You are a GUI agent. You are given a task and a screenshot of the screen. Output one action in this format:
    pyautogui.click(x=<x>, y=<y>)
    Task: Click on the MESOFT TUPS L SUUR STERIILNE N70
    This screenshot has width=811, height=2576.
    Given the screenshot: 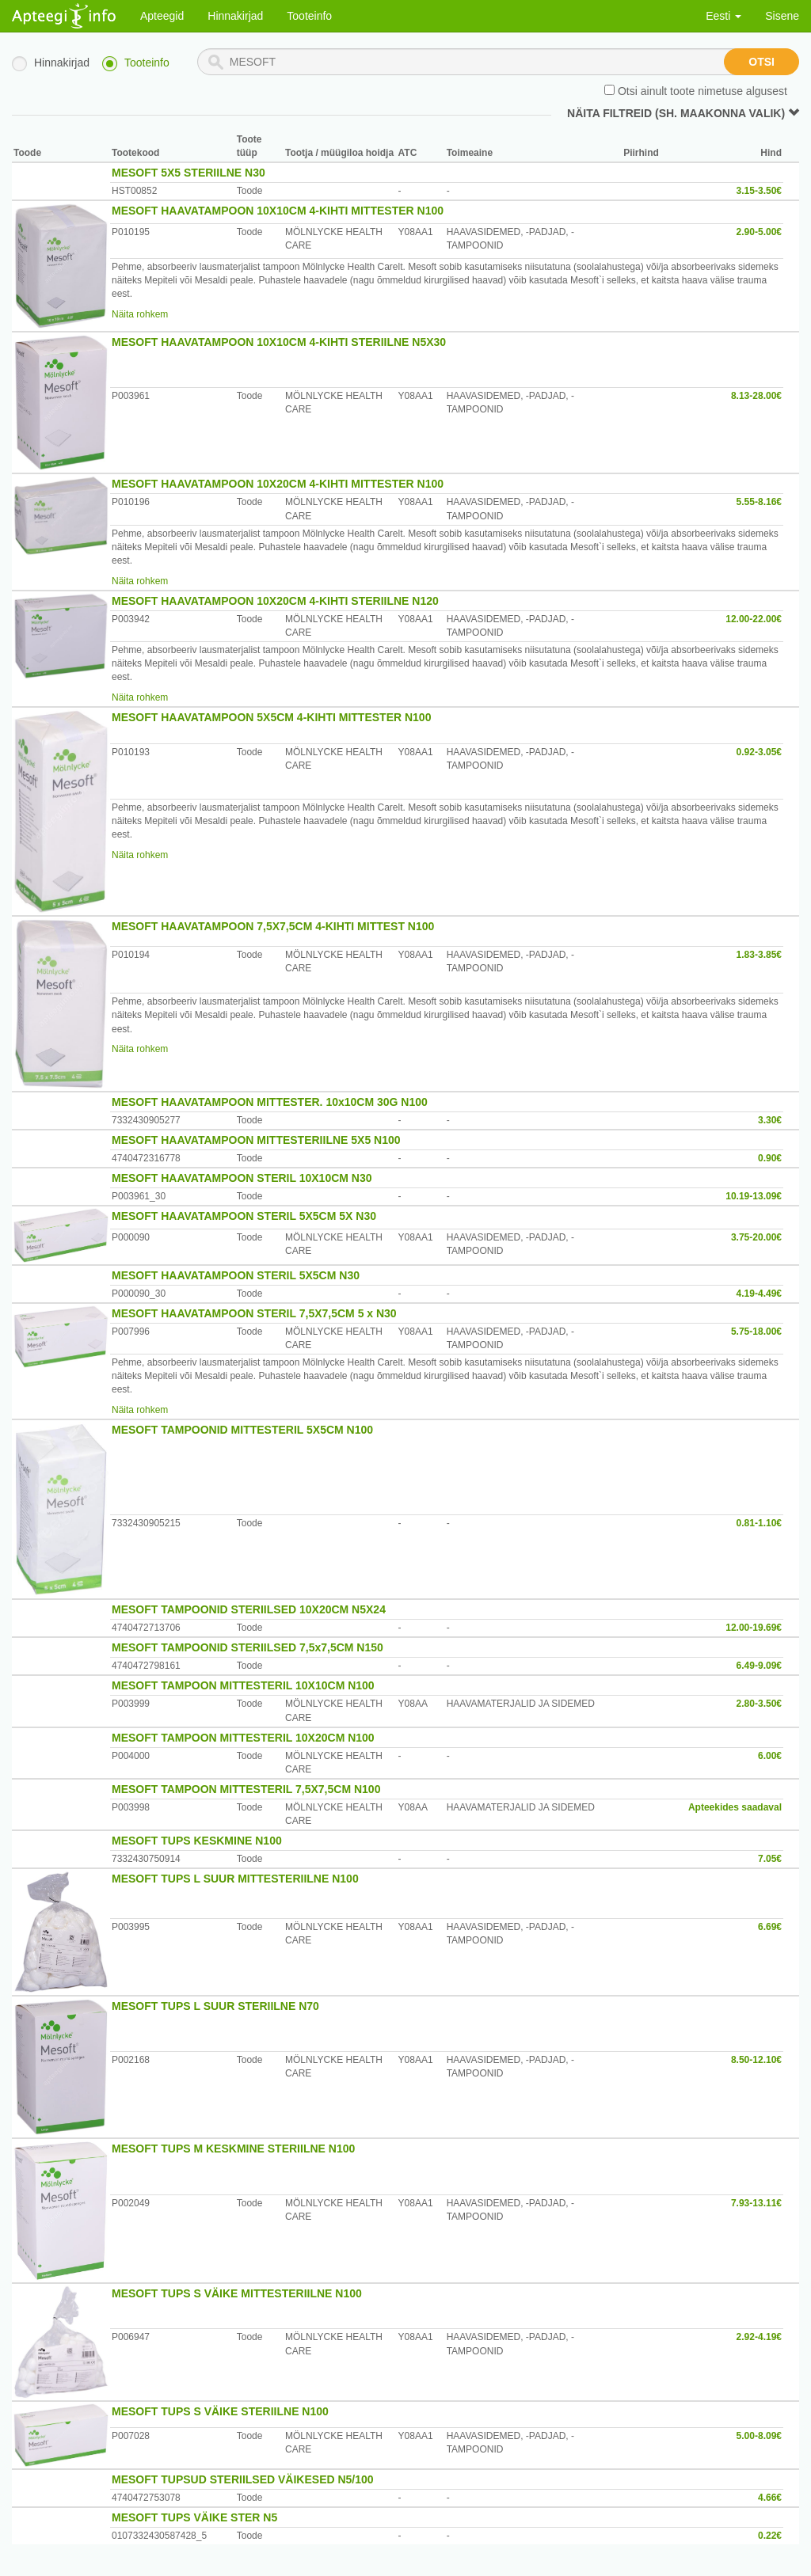 What is the action you would take?
    pyautogui.click(x=215, y=2006)
    